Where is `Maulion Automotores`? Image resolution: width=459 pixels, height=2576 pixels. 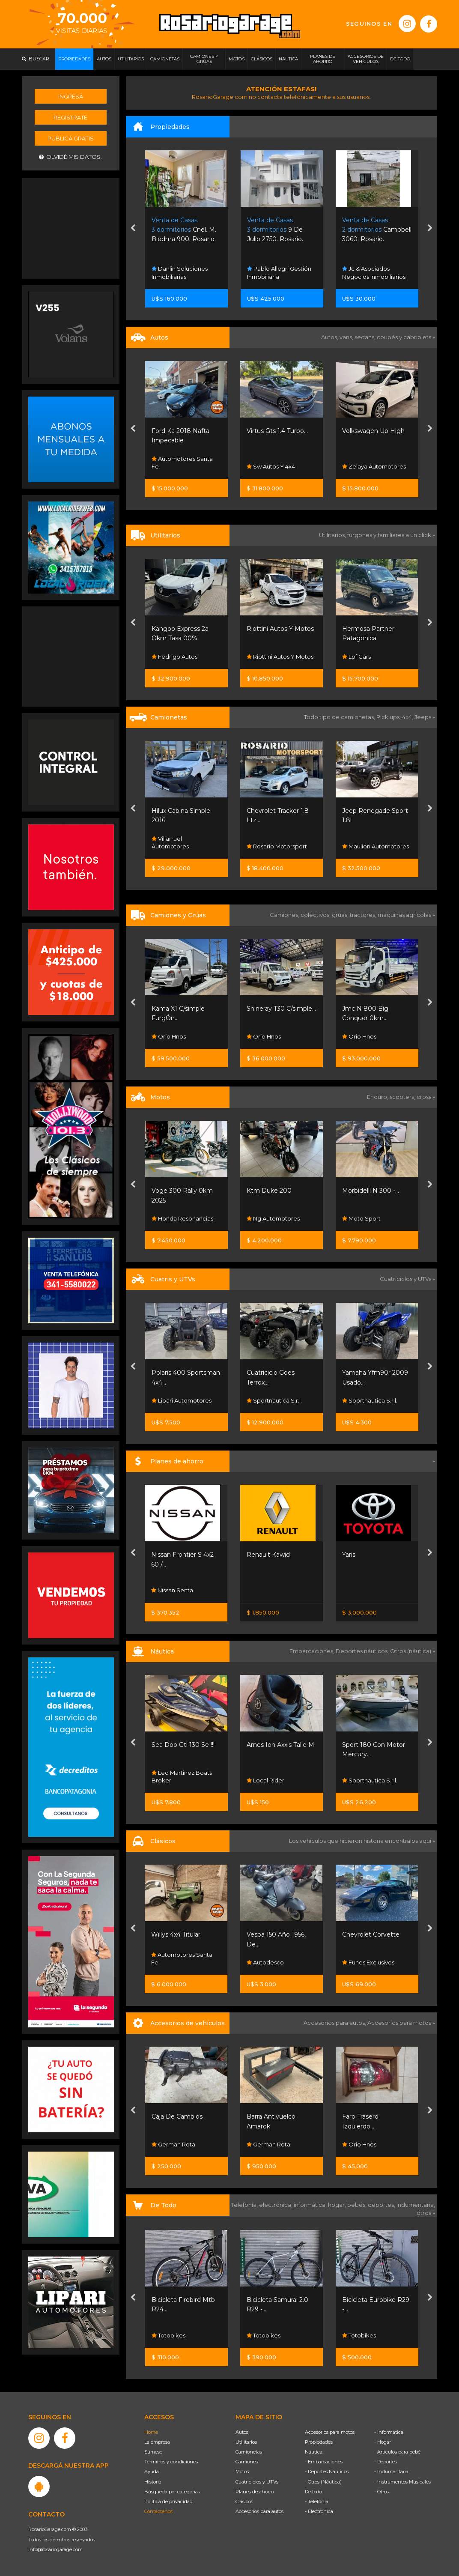
Maulion Automotores is located at coordinates (375, 846).